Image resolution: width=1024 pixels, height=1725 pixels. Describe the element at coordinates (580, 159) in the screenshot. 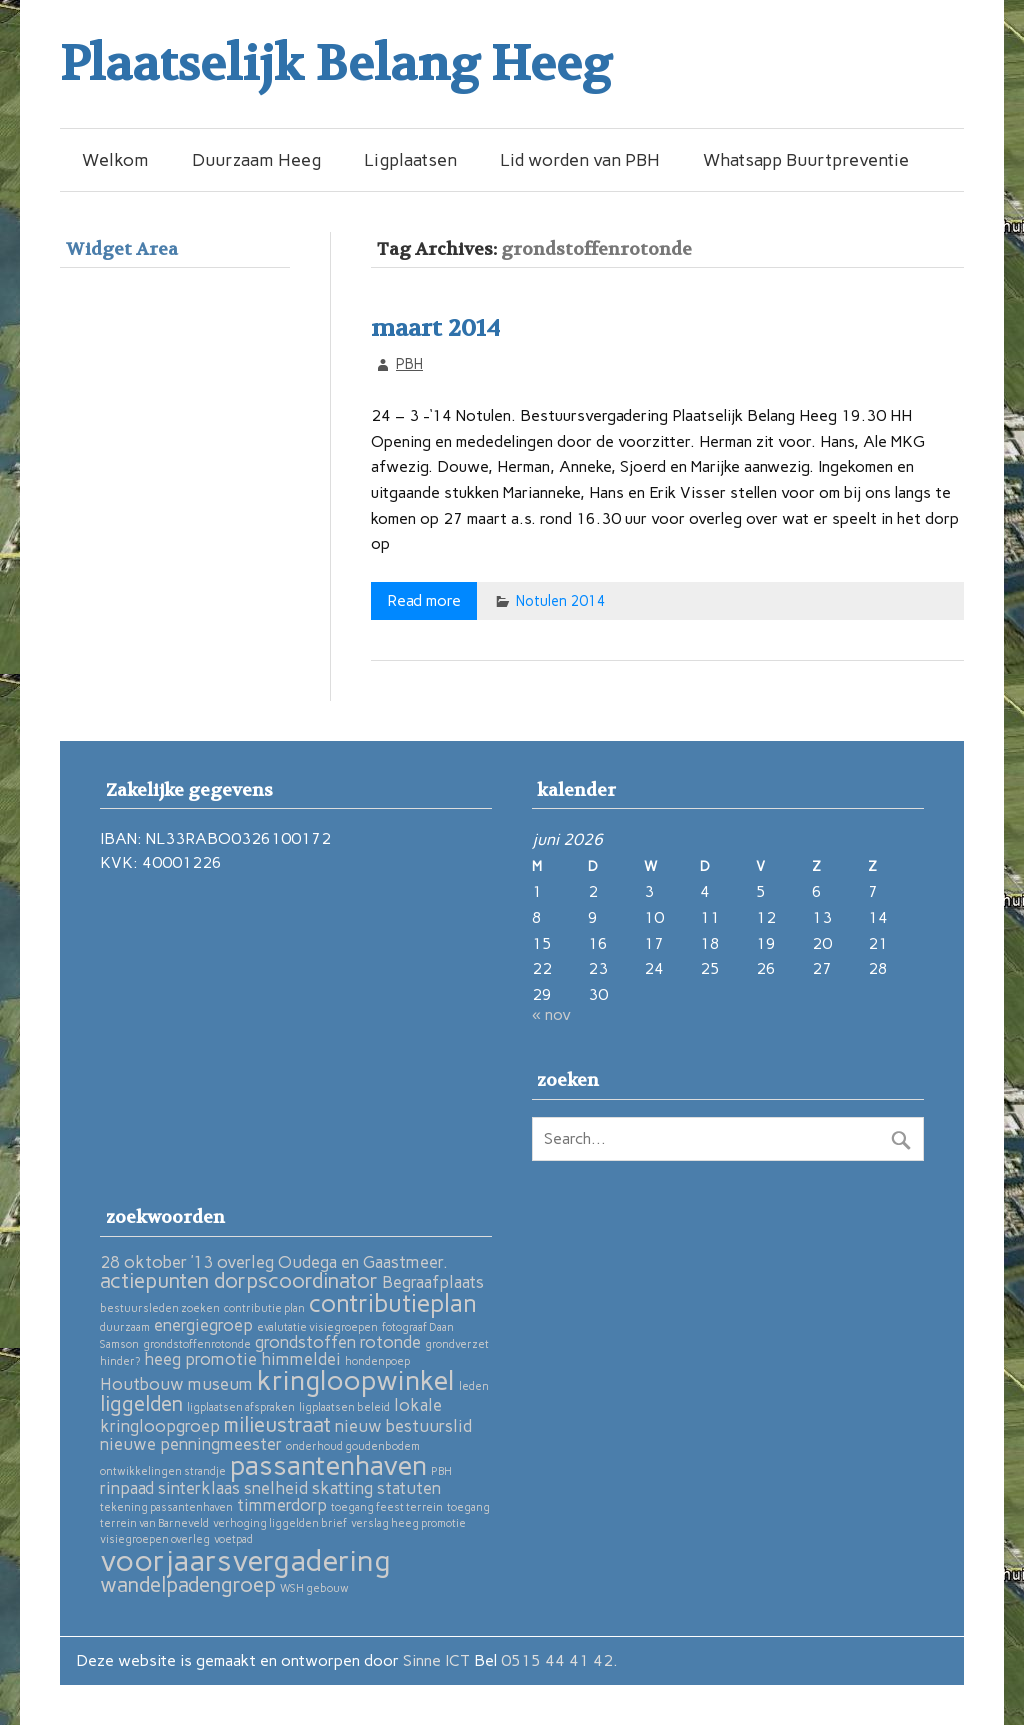

I see `Lid worden van PBH` at that location.